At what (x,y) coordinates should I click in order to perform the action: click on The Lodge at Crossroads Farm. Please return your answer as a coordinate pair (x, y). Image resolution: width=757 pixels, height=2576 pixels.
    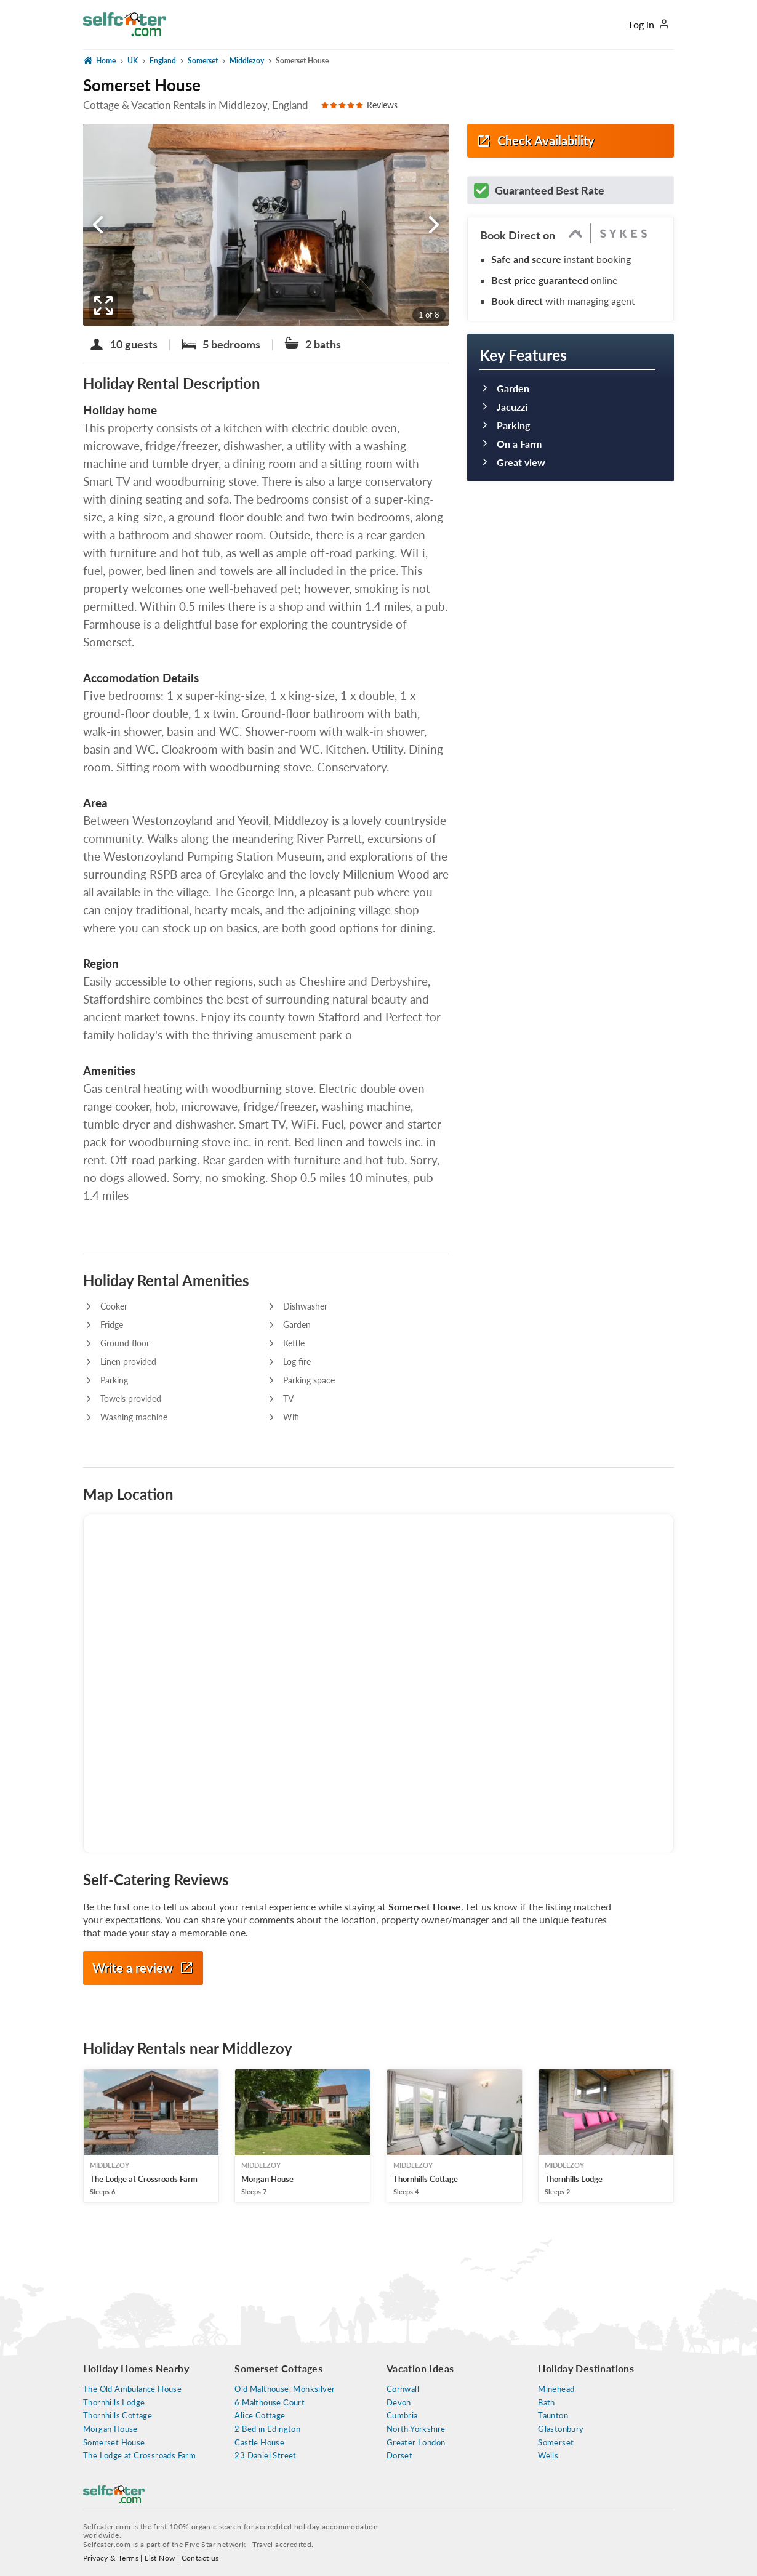
    Looking at the image, I should click on (139, 2455).